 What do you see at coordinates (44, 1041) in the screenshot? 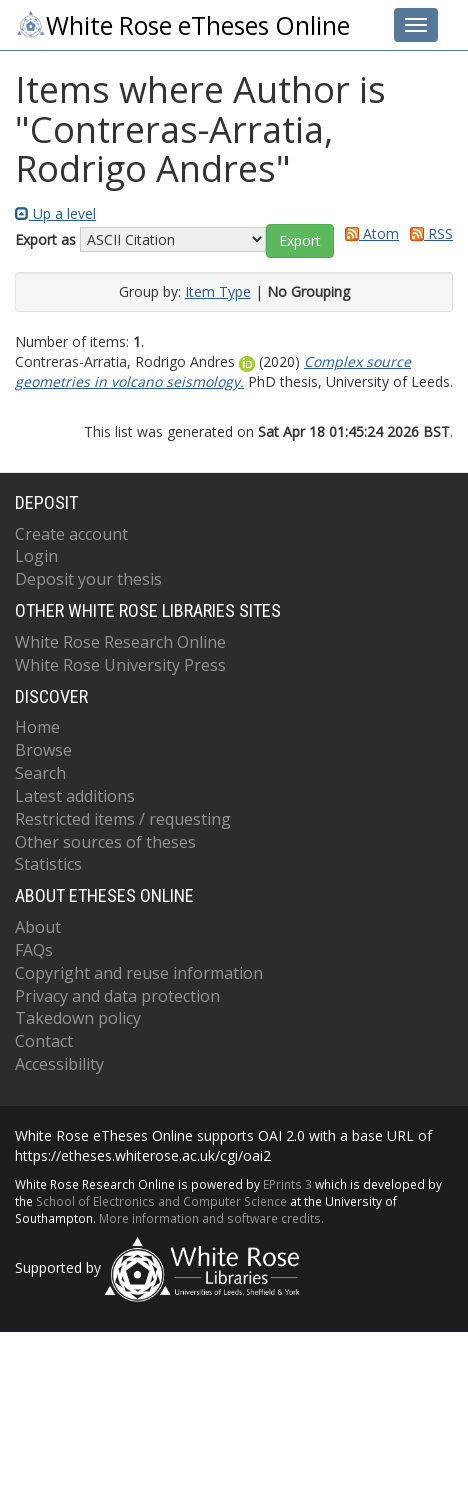
I see `Contact` at bounding box center [44, 1041].